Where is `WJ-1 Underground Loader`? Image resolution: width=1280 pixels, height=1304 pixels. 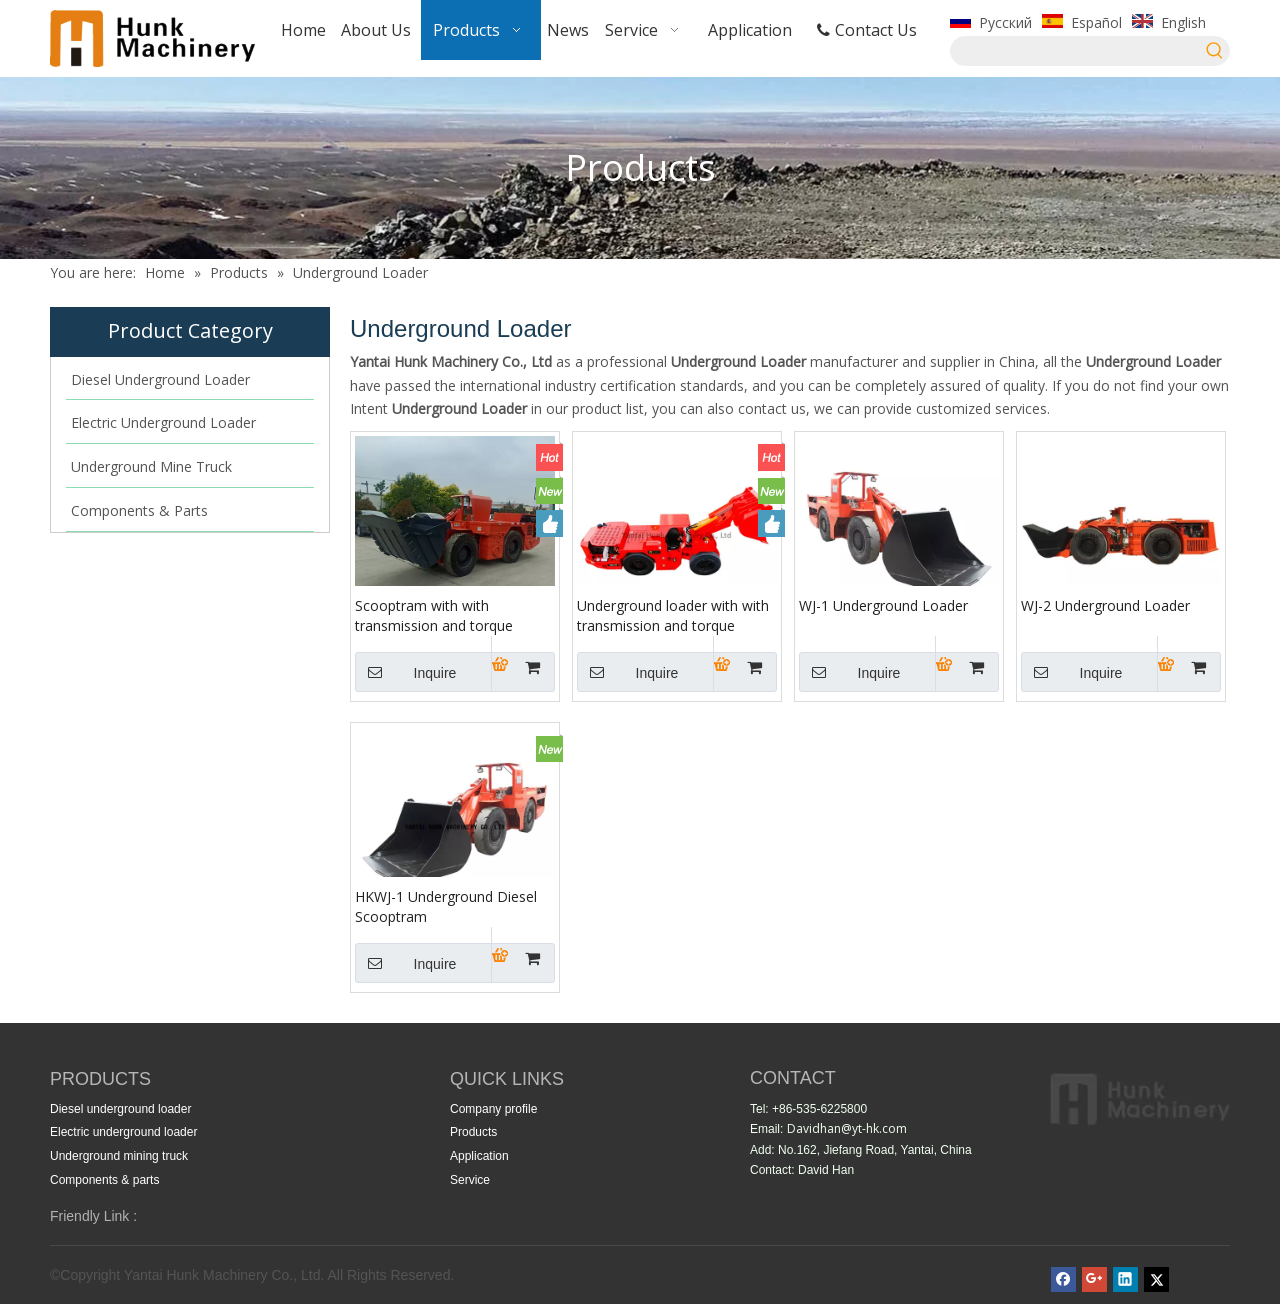 WJ-1 Underground Loader is located at coordinates (883, 605).